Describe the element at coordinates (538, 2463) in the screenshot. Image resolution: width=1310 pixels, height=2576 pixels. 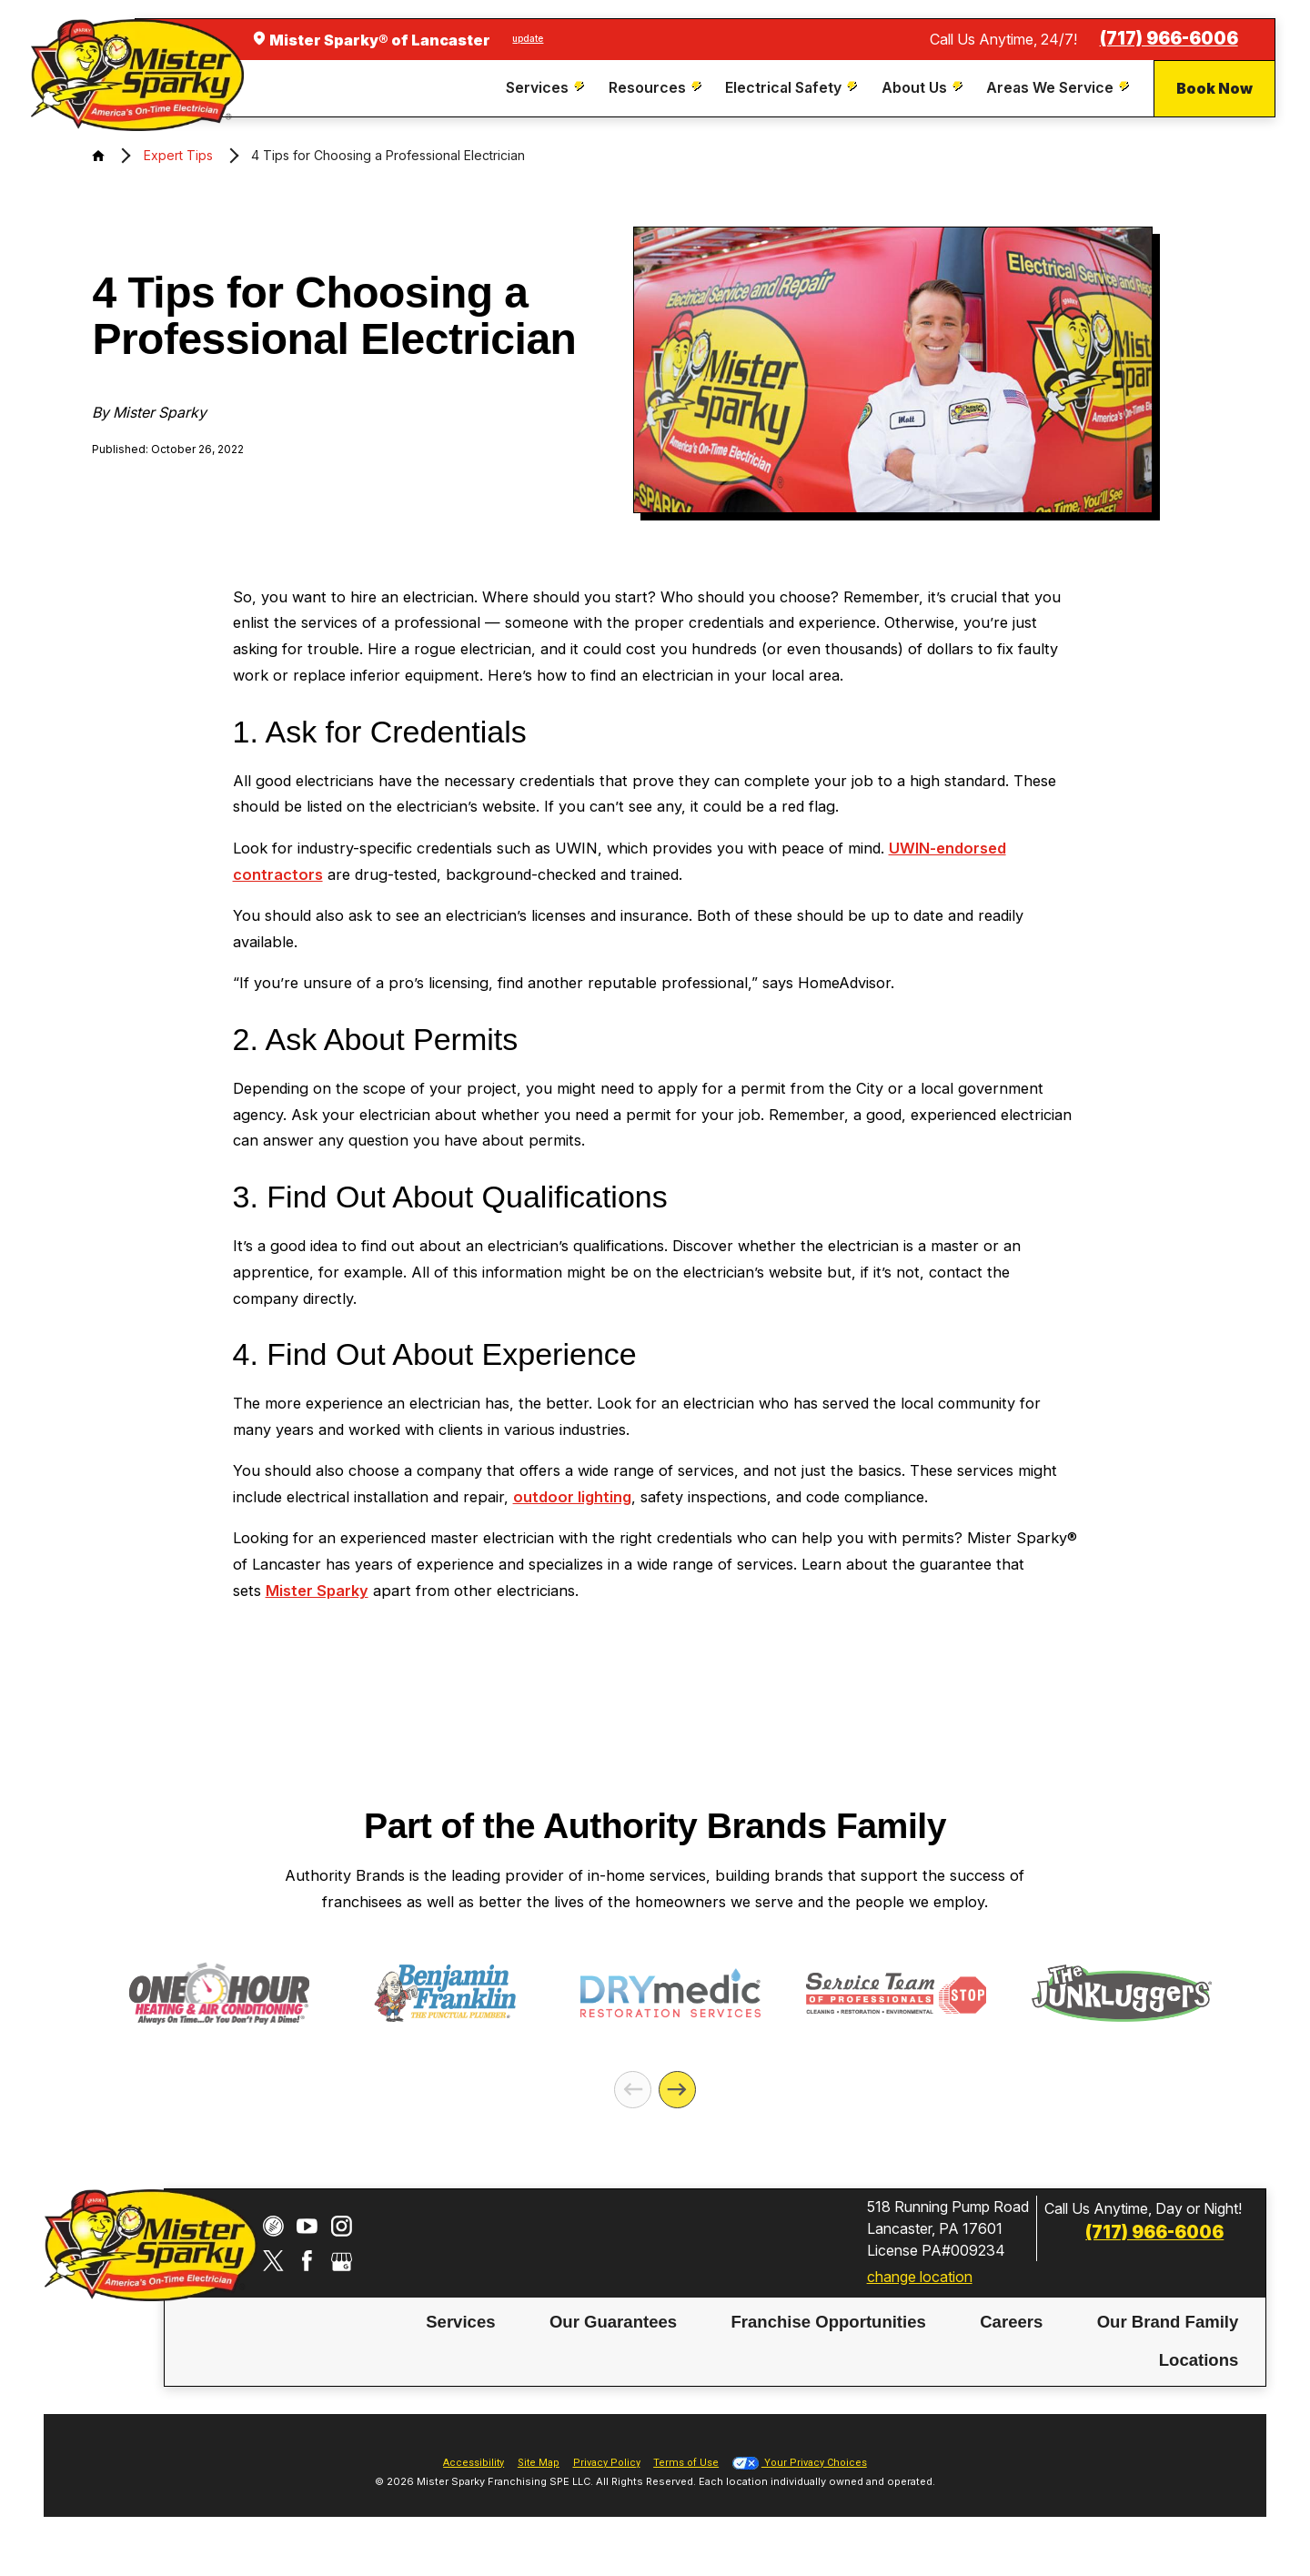
I see `Site Map` at that location.